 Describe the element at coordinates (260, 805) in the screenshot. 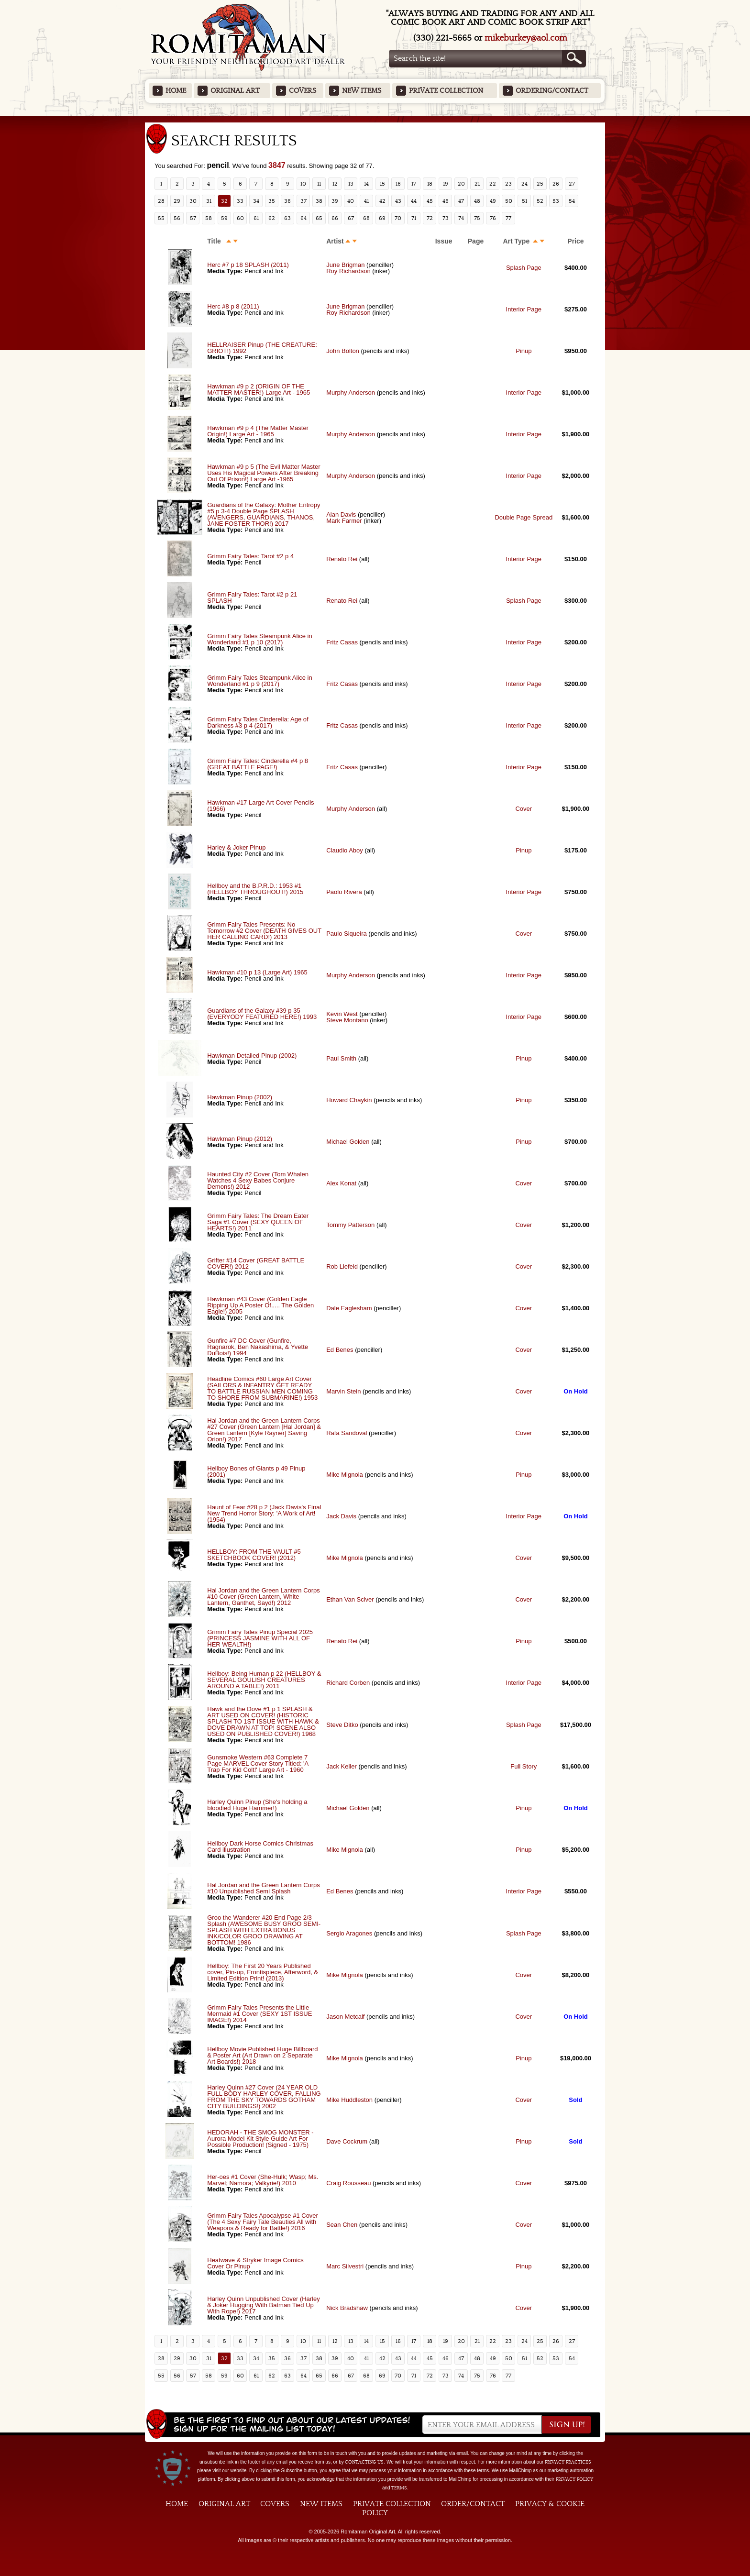

I see `Hawkman #17 Large Art Cover Pencils (1966)` at that location.